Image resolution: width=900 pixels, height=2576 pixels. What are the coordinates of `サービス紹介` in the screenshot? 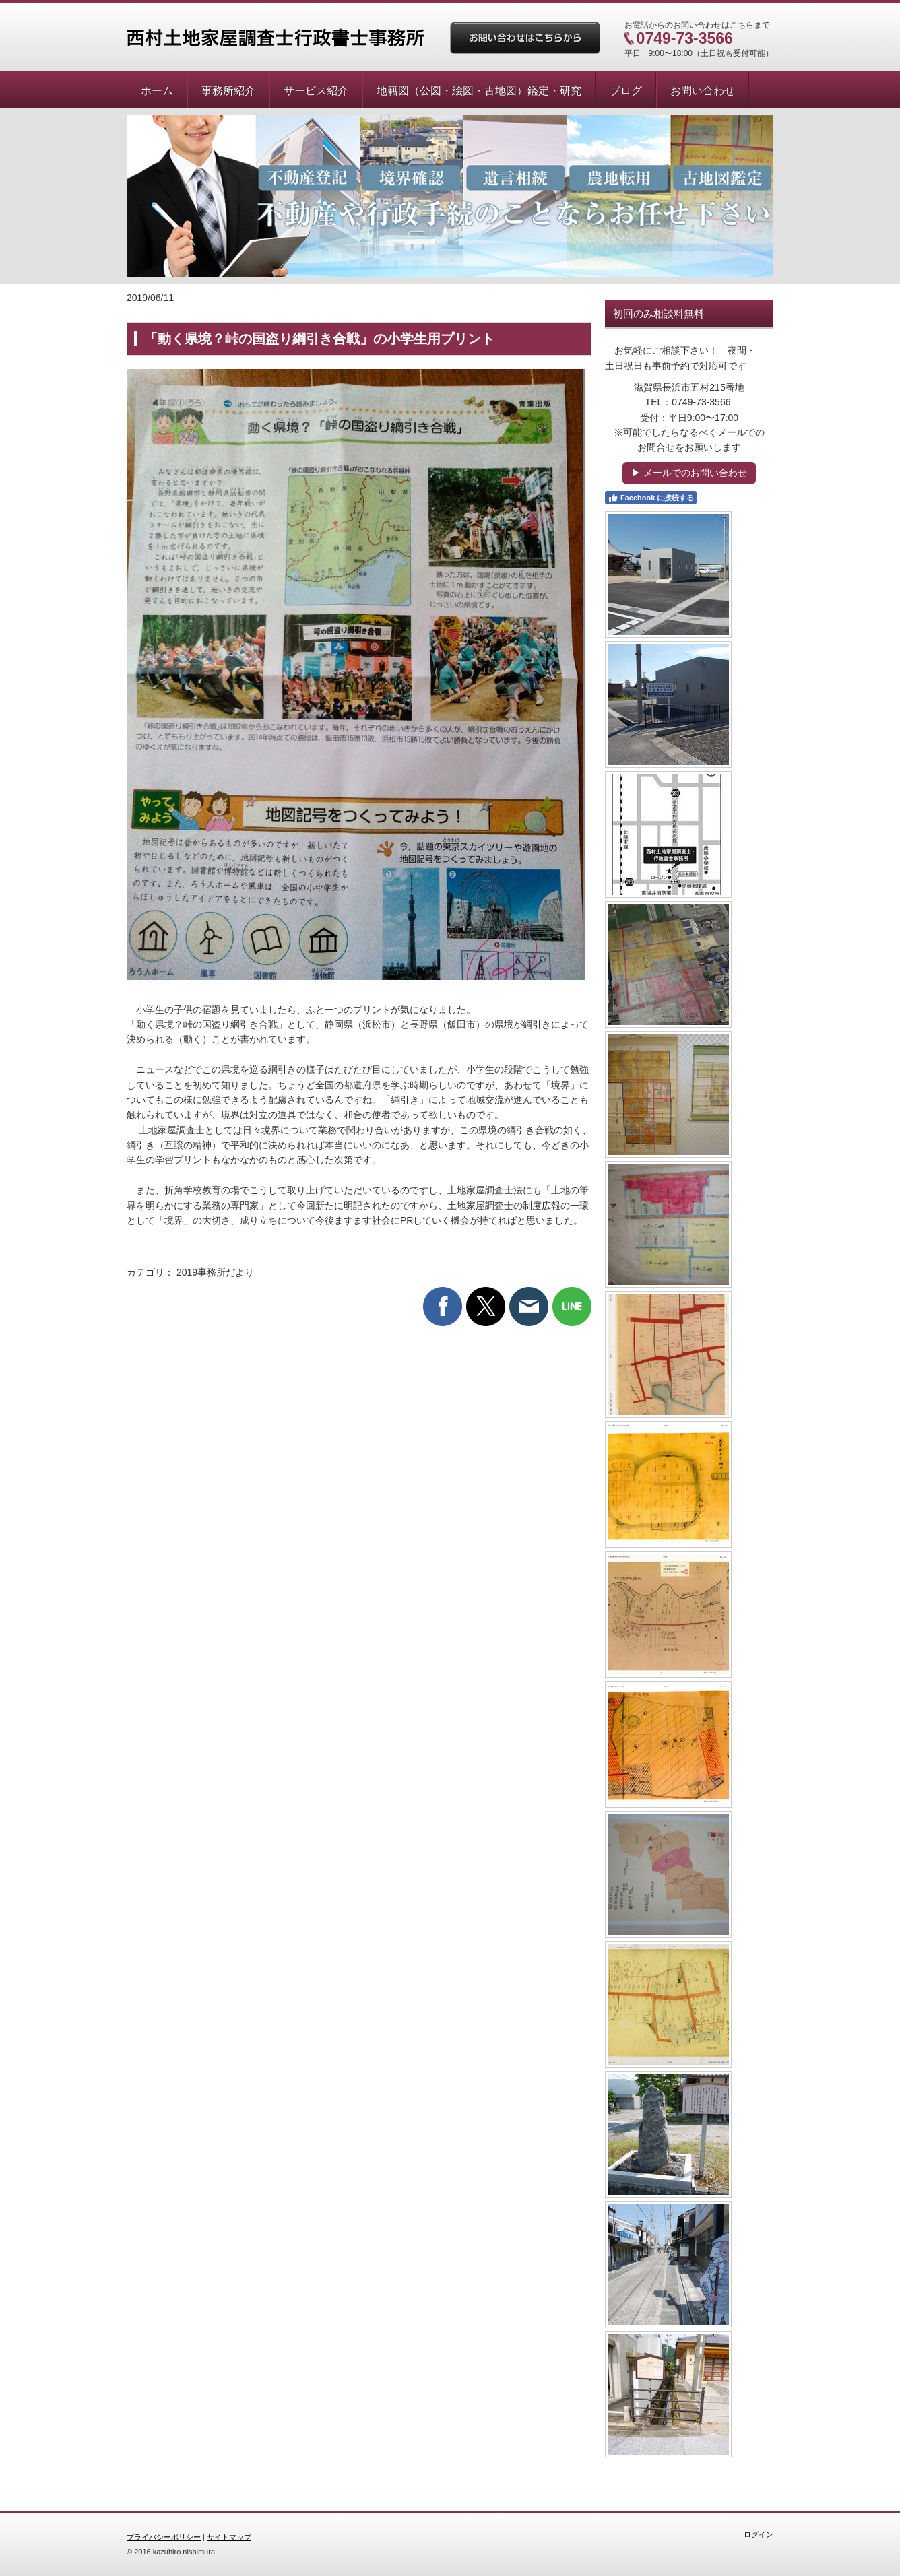 It's located at (316, 90).